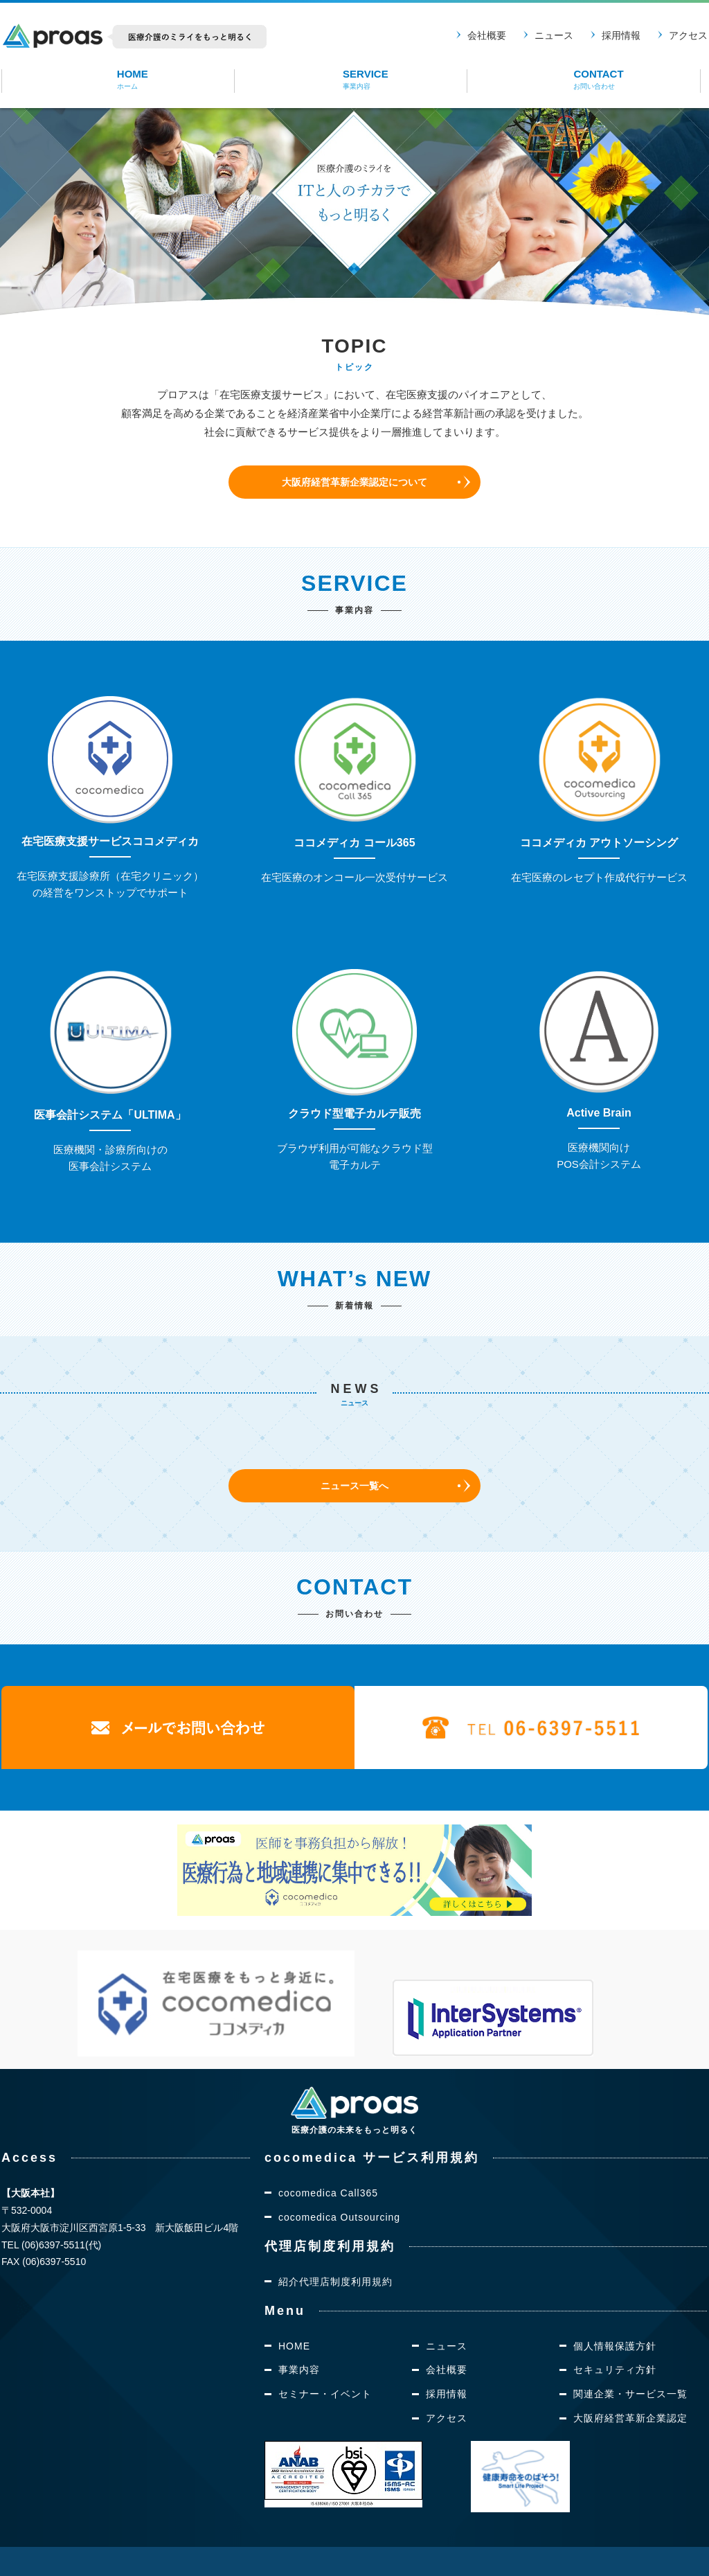  What do you see at coordinates (630, 2357) in the screenshot?
I see `関連企業・サービス一覧` at bounding box center [630, 2357].